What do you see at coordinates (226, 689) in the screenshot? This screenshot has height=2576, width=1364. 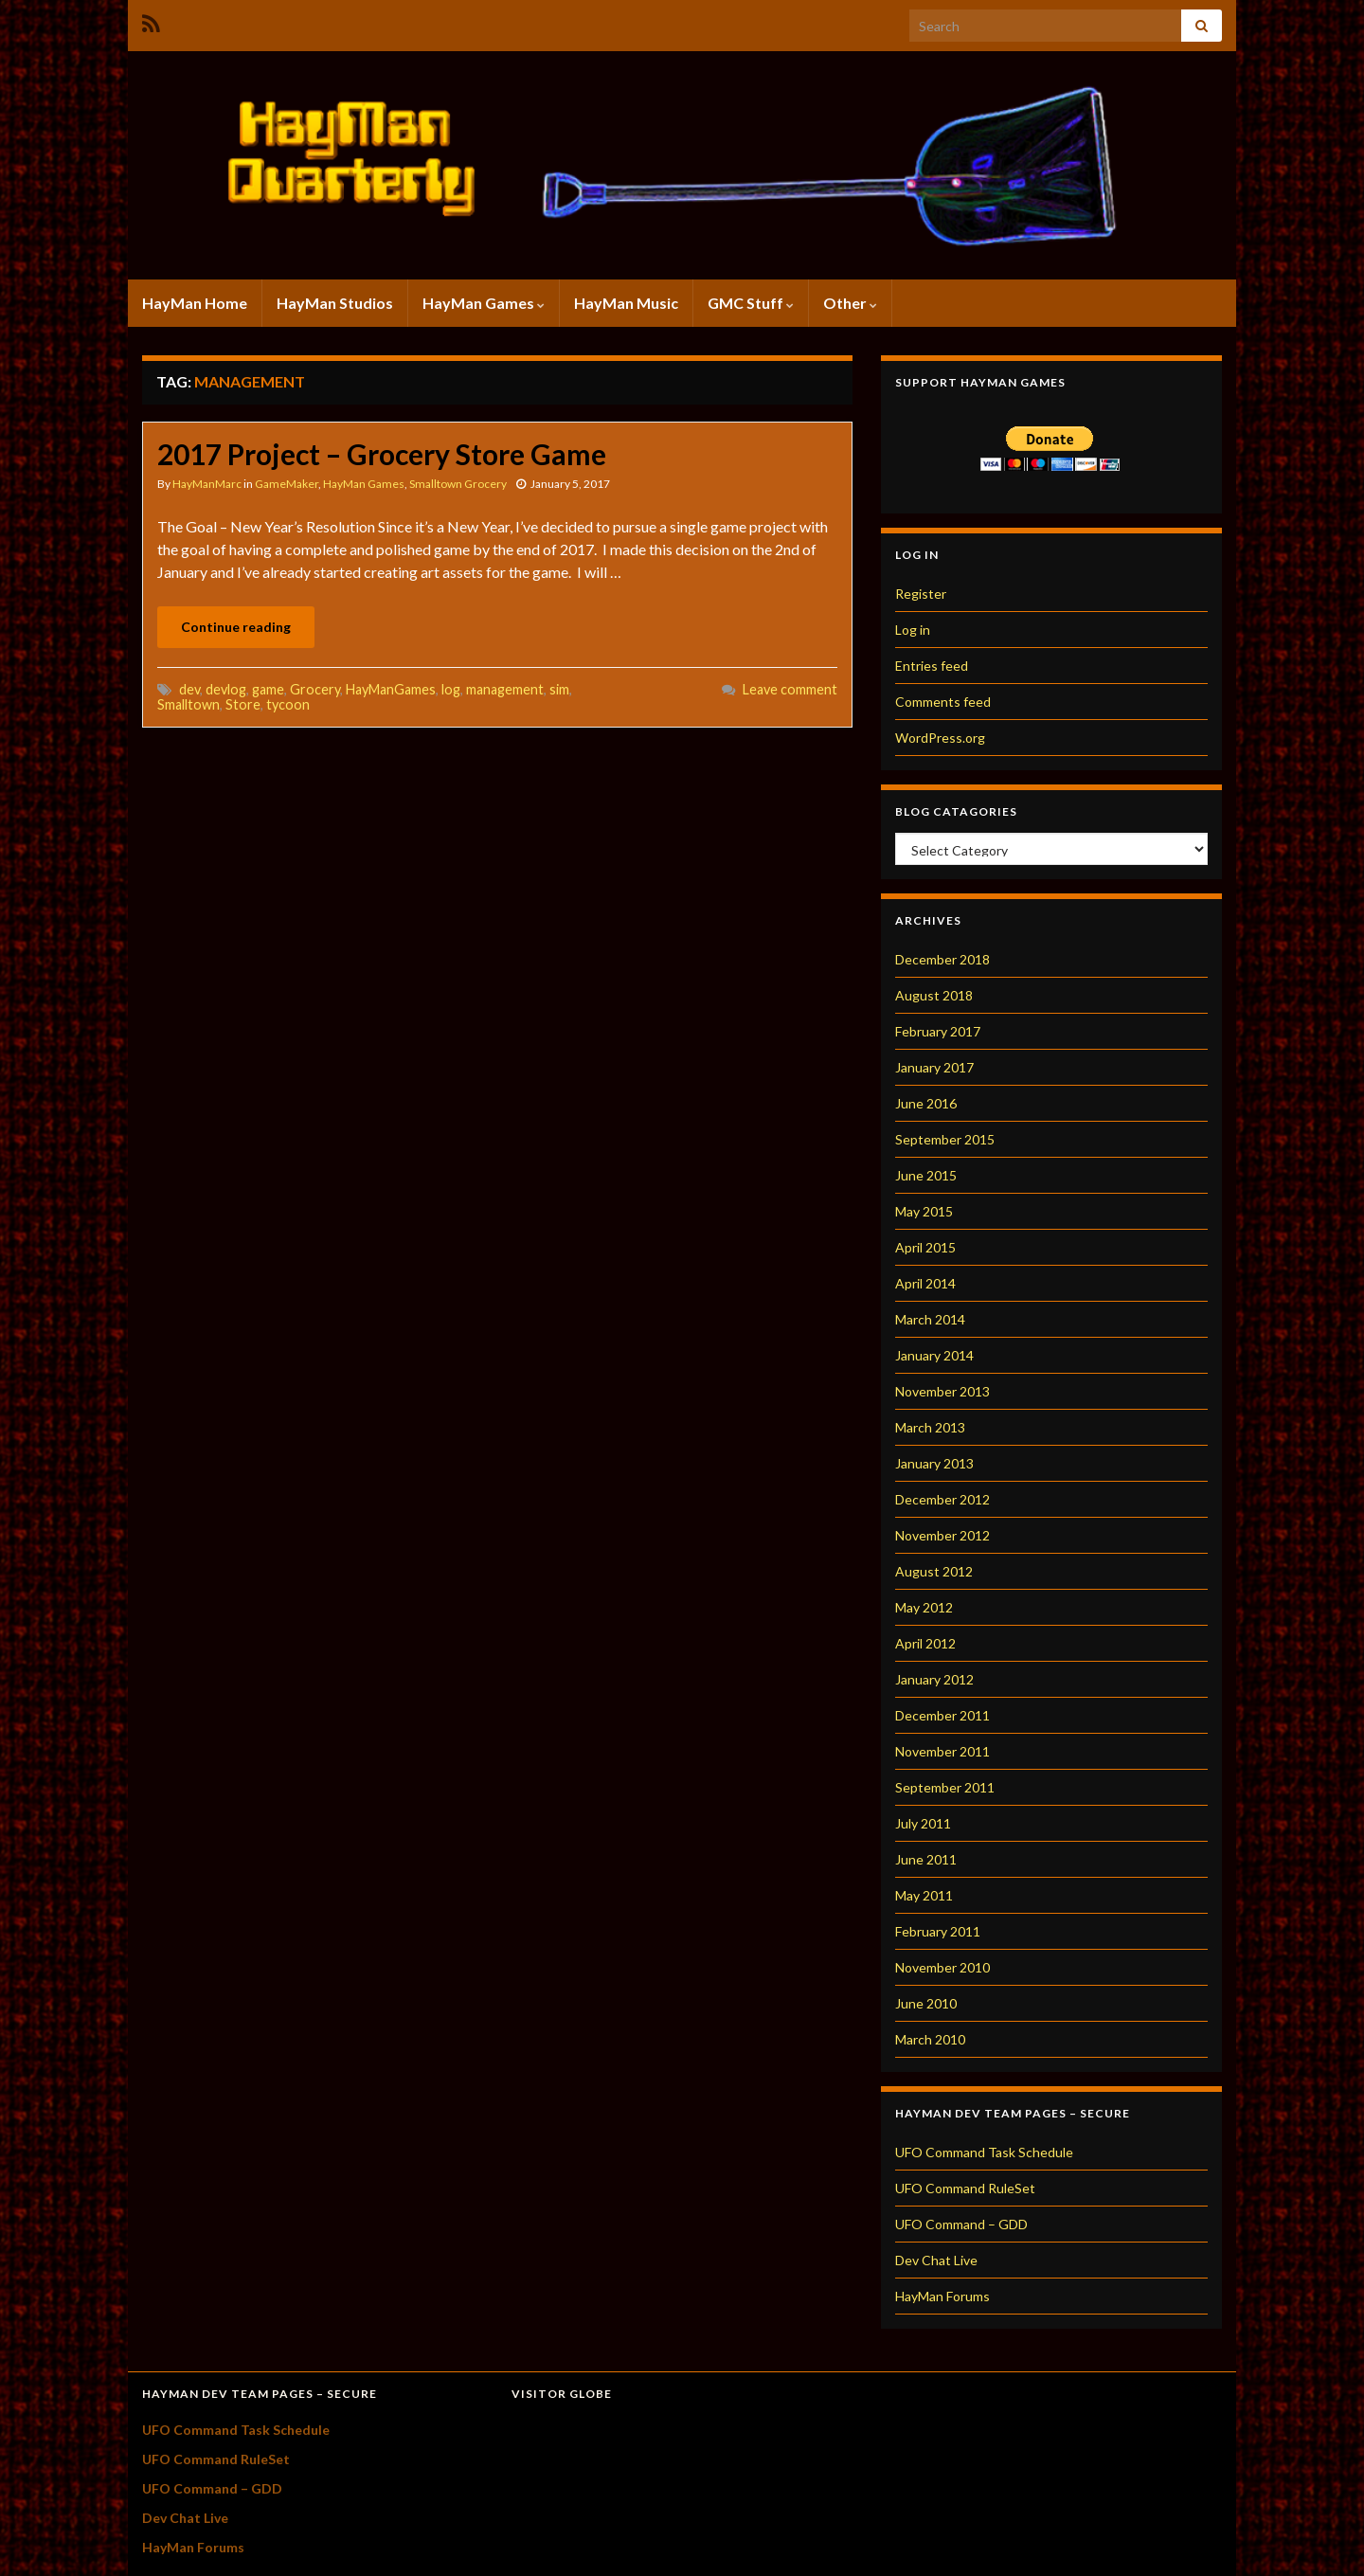 I see `devlog` at bounding box center [226, 689].